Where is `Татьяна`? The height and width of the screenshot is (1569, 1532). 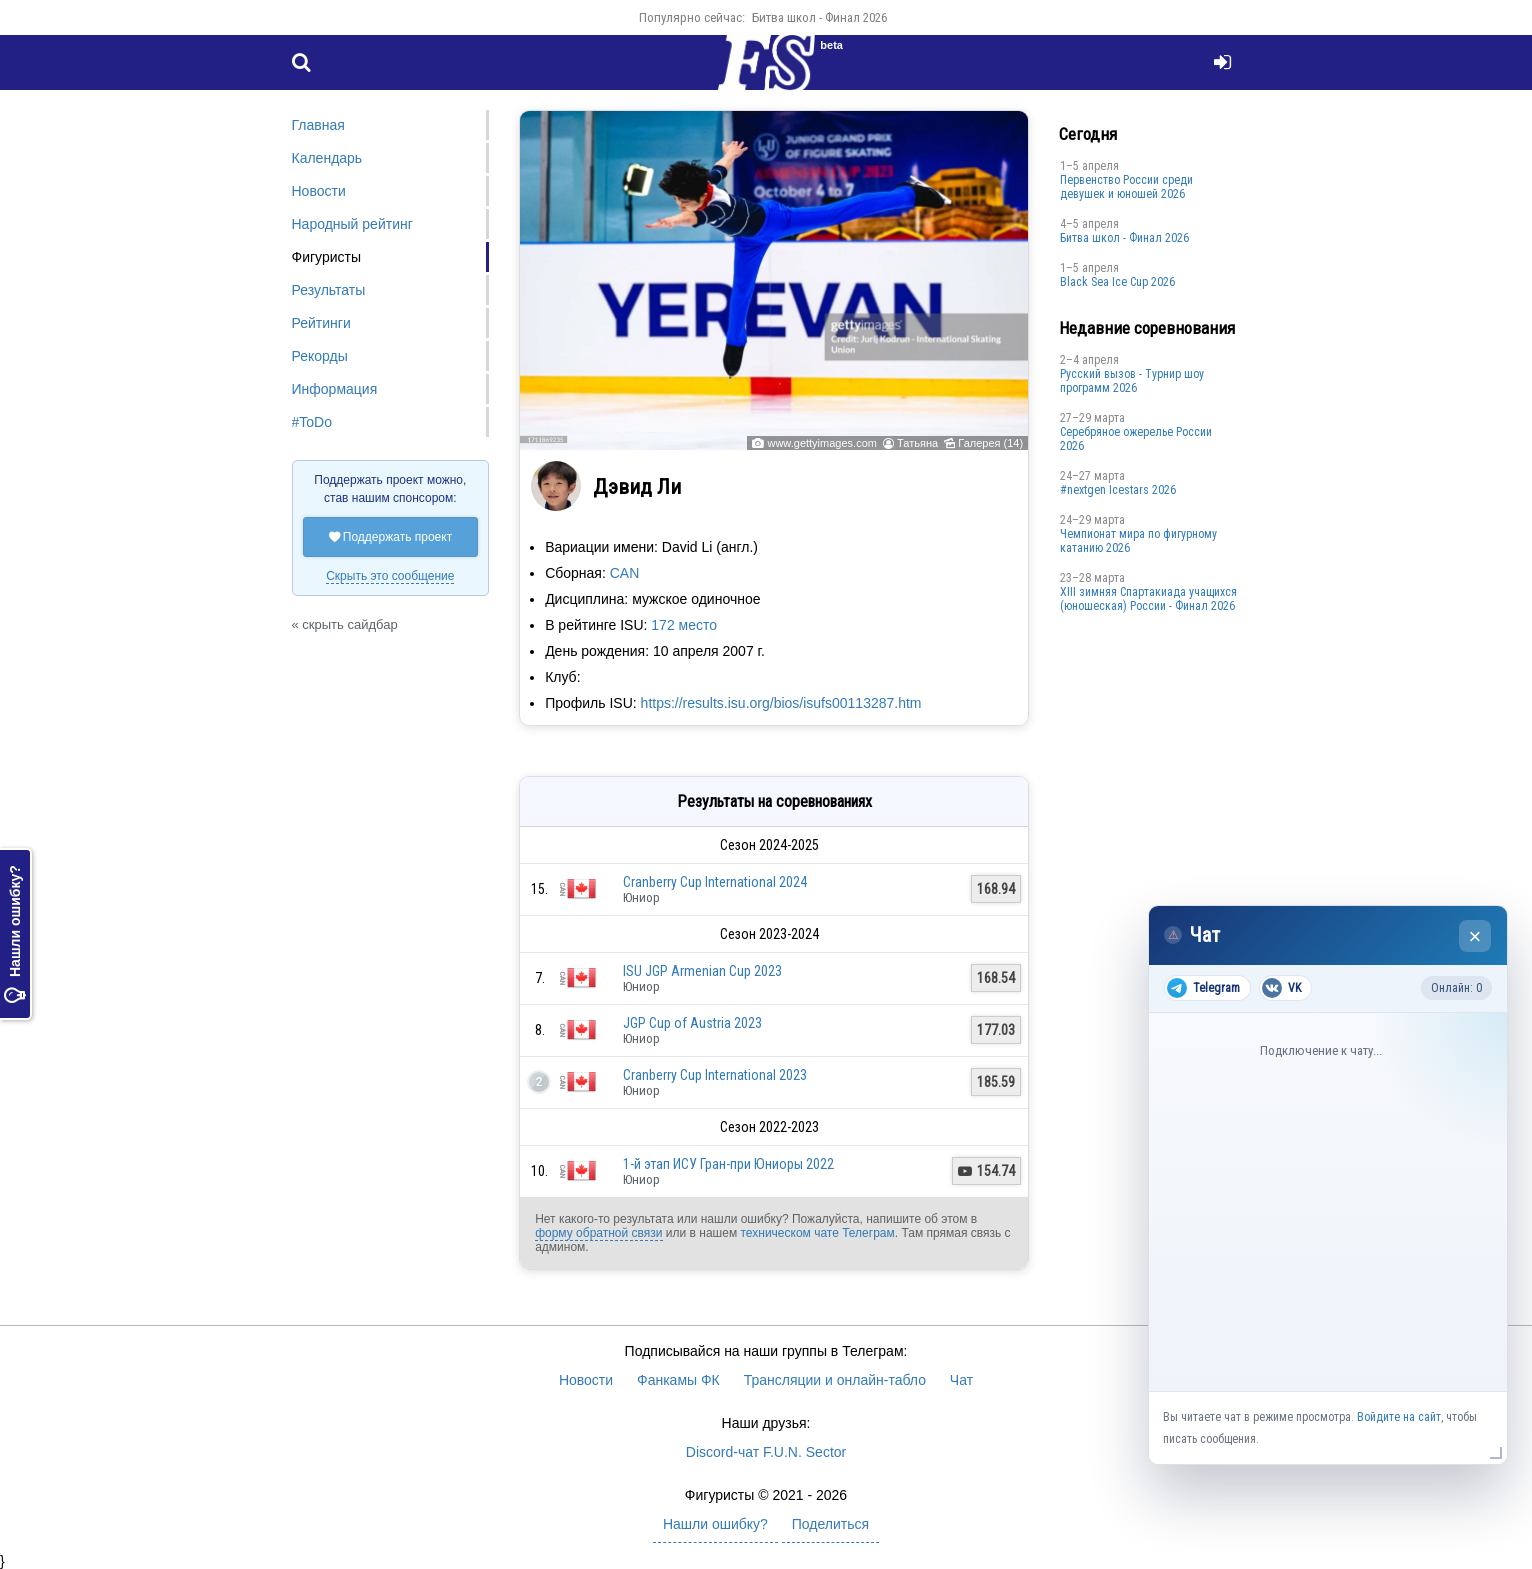 Татьяна is located at coordinates (917, 443).